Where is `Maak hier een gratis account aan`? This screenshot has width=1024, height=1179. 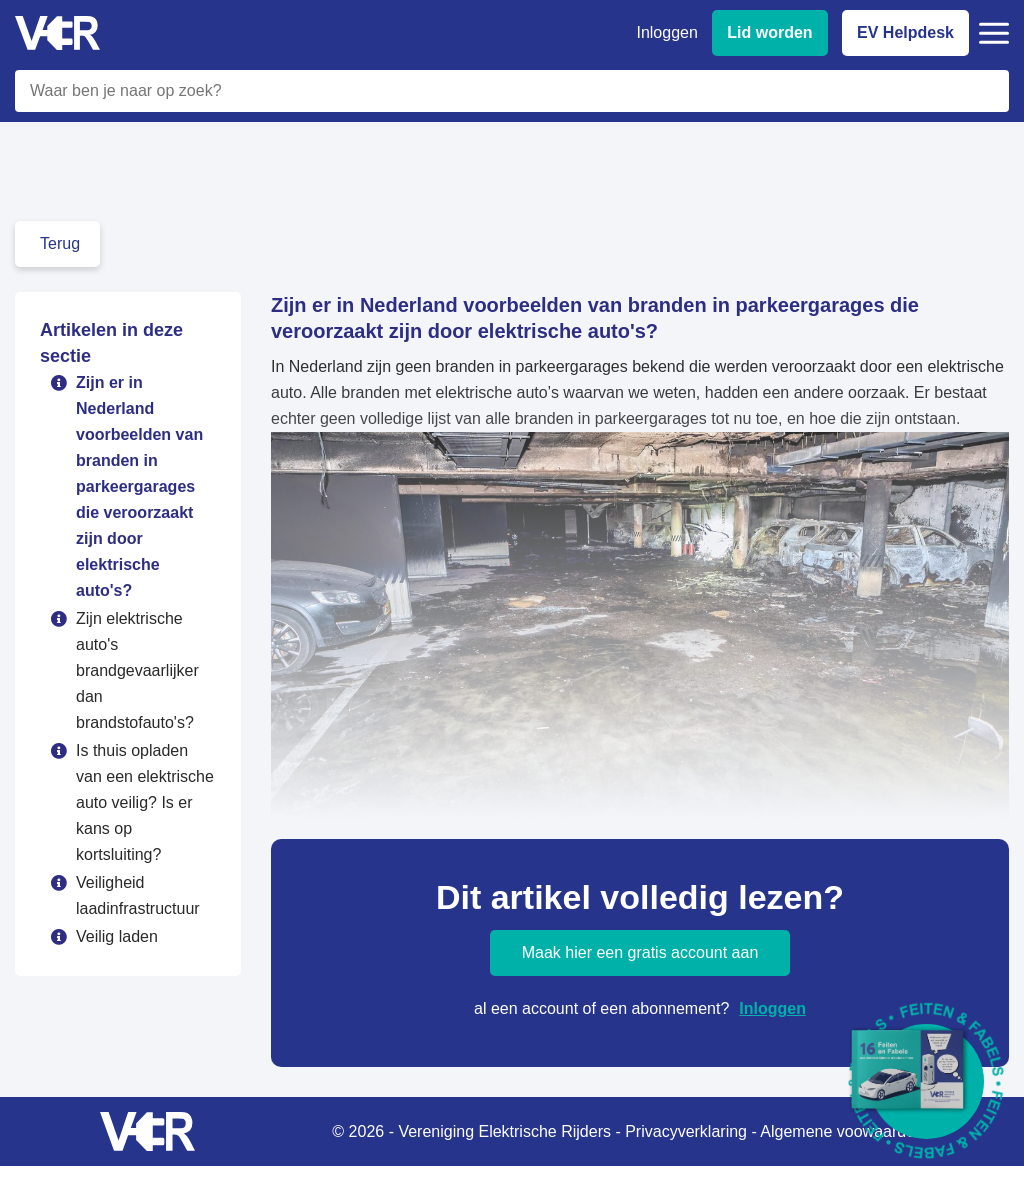
Maak hier een gratis account aan is located at coordinates (640, 952).